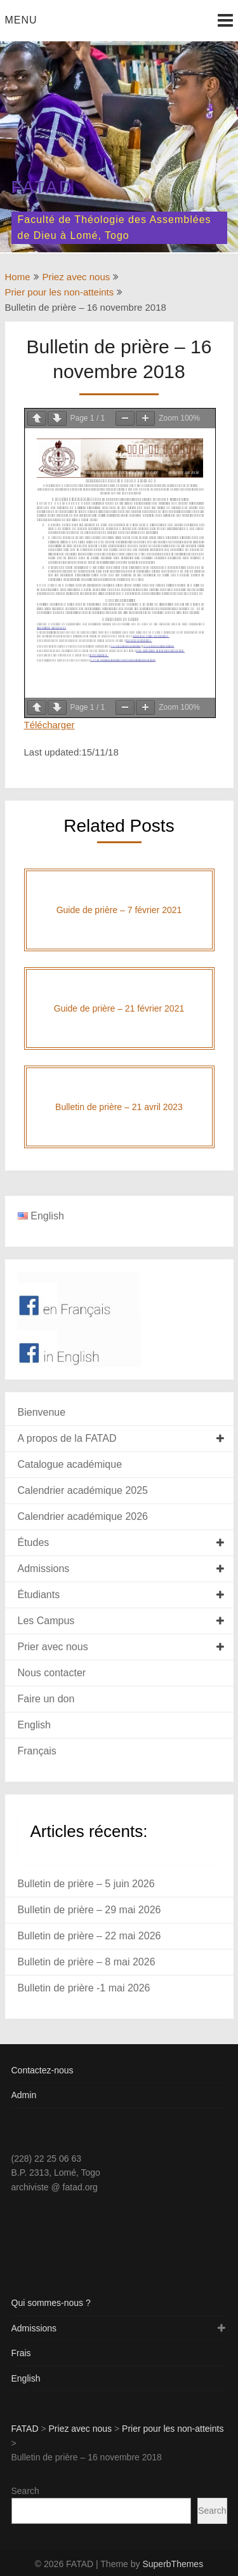  Describe the element at coordinates (34, 1542) in the screenshot. I see `Études` at that location.